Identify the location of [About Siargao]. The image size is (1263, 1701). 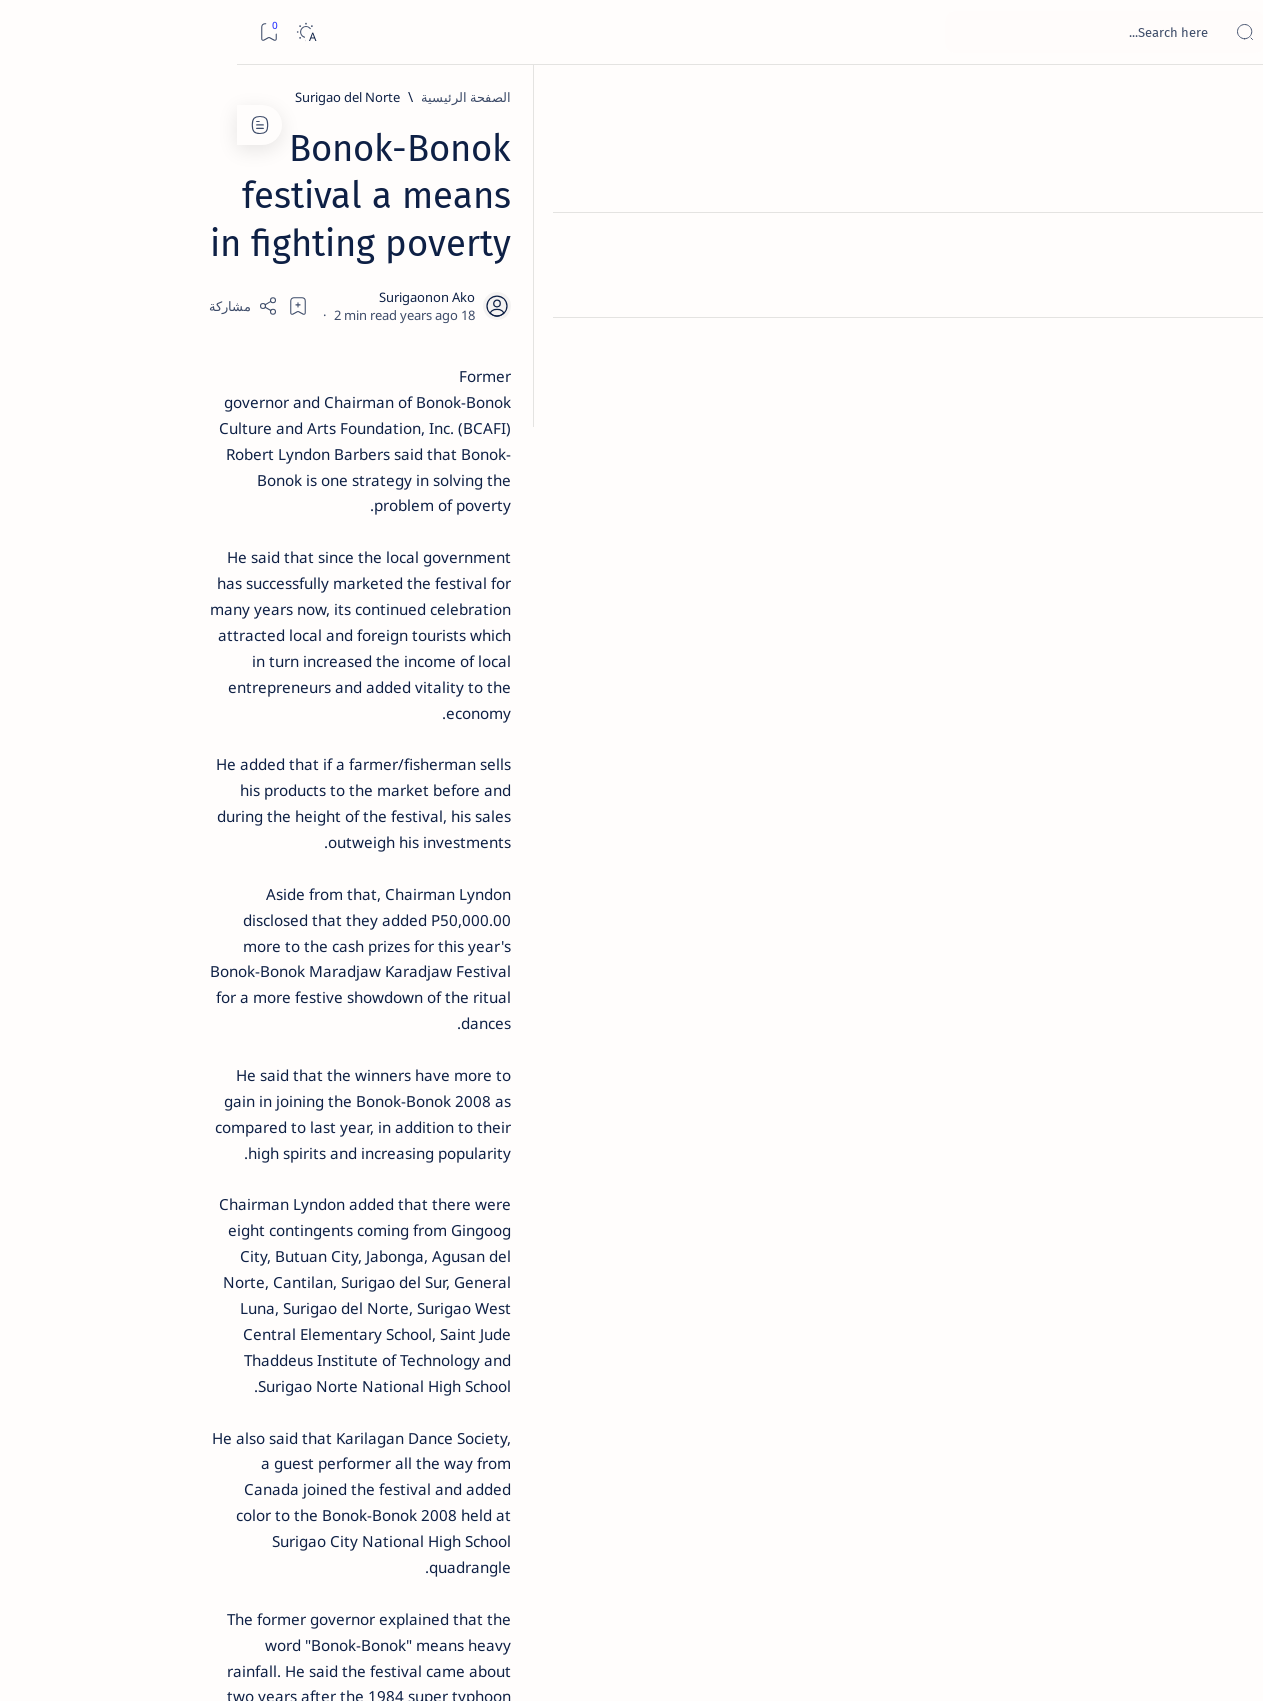
(111, 996).